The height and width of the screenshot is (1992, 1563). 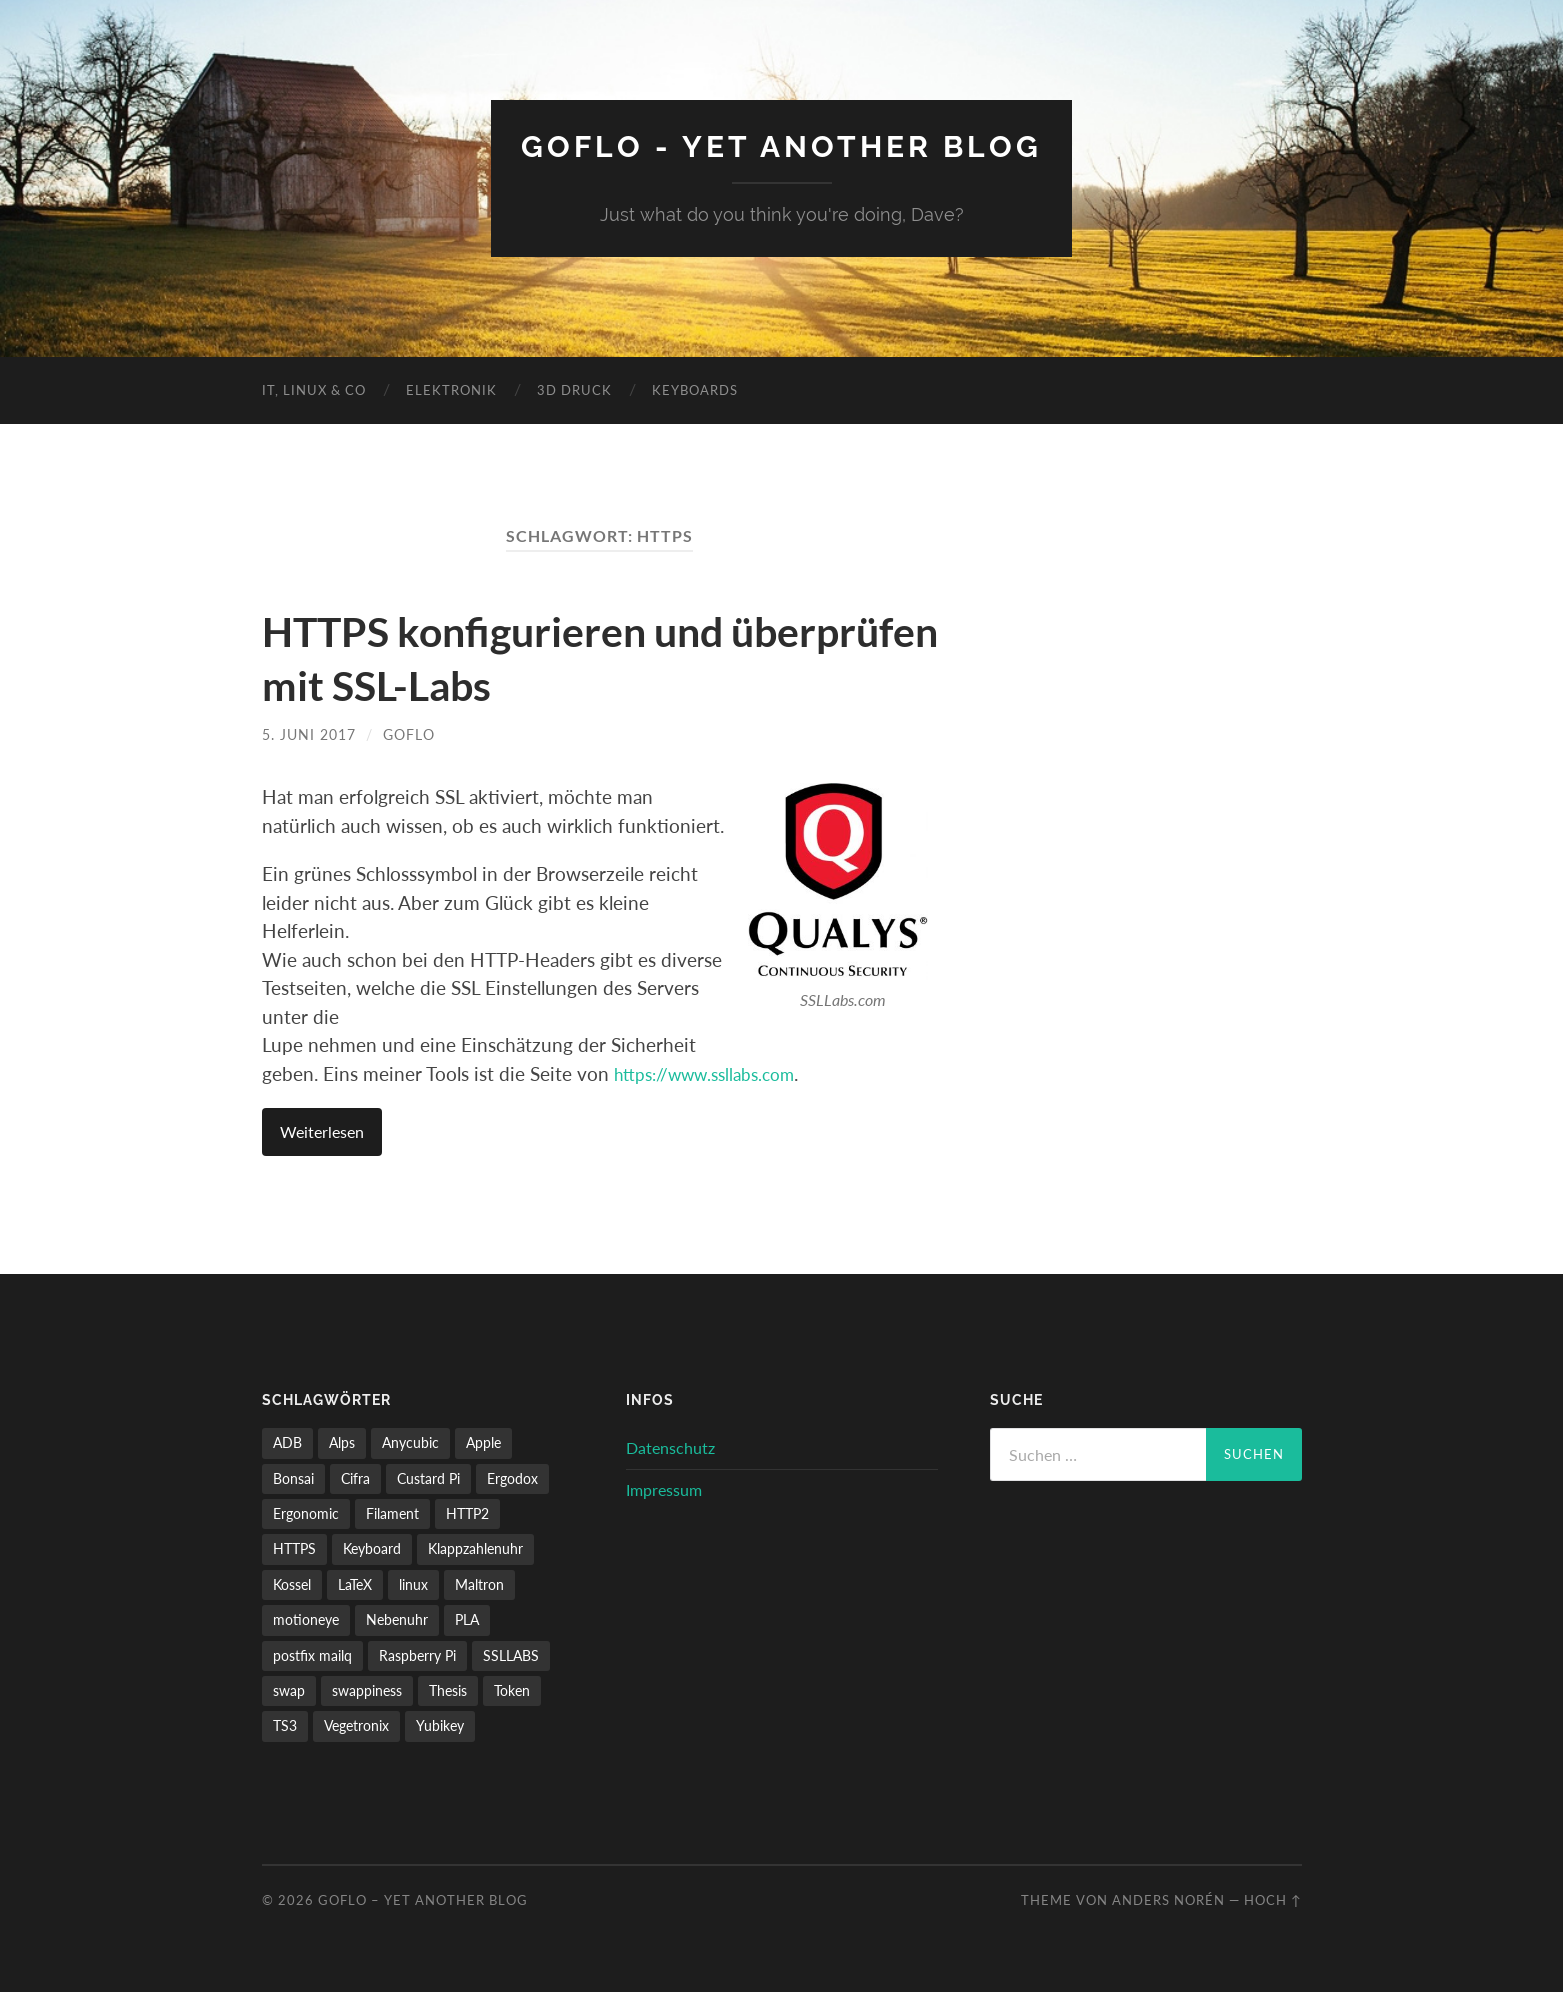 I want to click on Nebenuhr [Nebenuhr (1 Eintrag)], so click(x=397, y=1618).